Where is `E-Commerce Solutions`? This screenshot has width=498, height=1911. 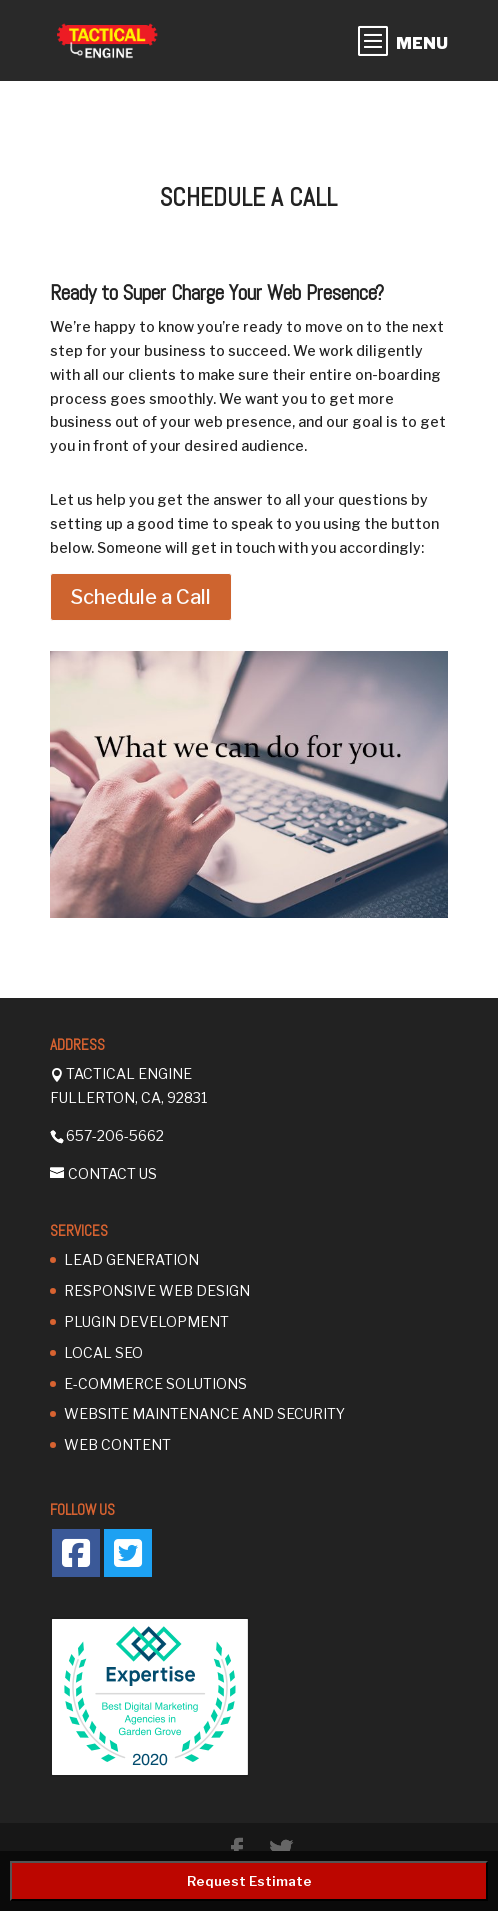 E-Commerce Solutions is located at coordinates (155, 1383).